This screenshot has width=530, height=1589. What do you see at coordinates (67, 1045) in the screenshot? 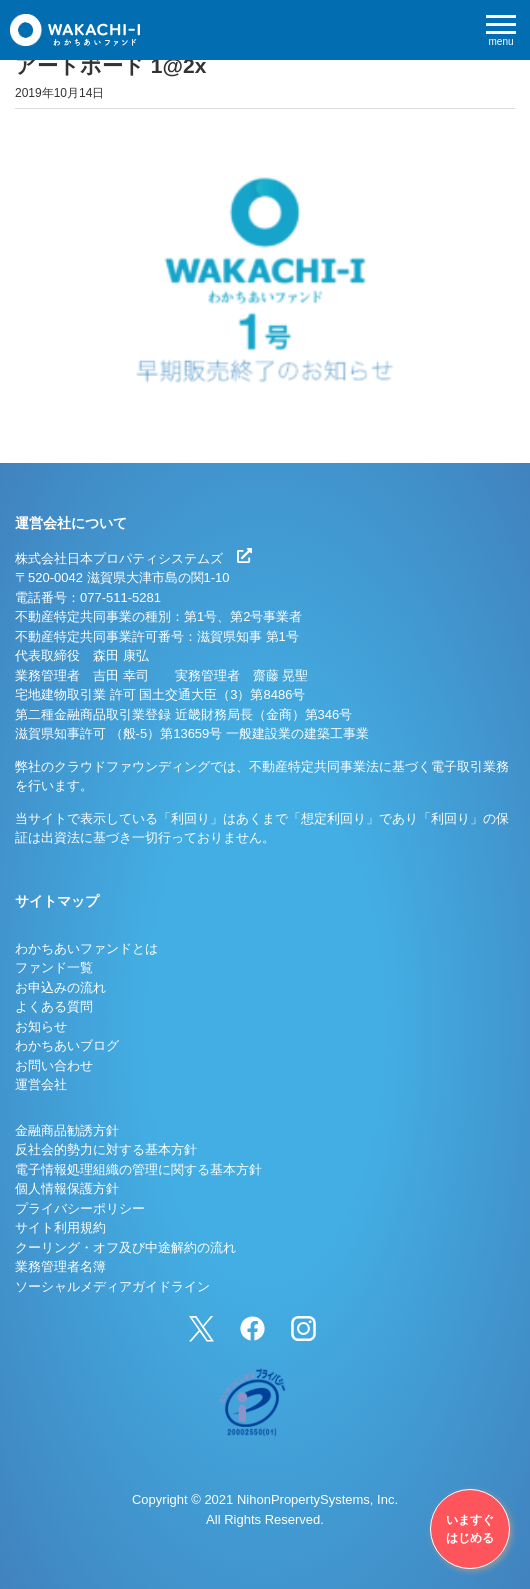
I see `わかちあいブログ` at bounding box center [67, 1045].